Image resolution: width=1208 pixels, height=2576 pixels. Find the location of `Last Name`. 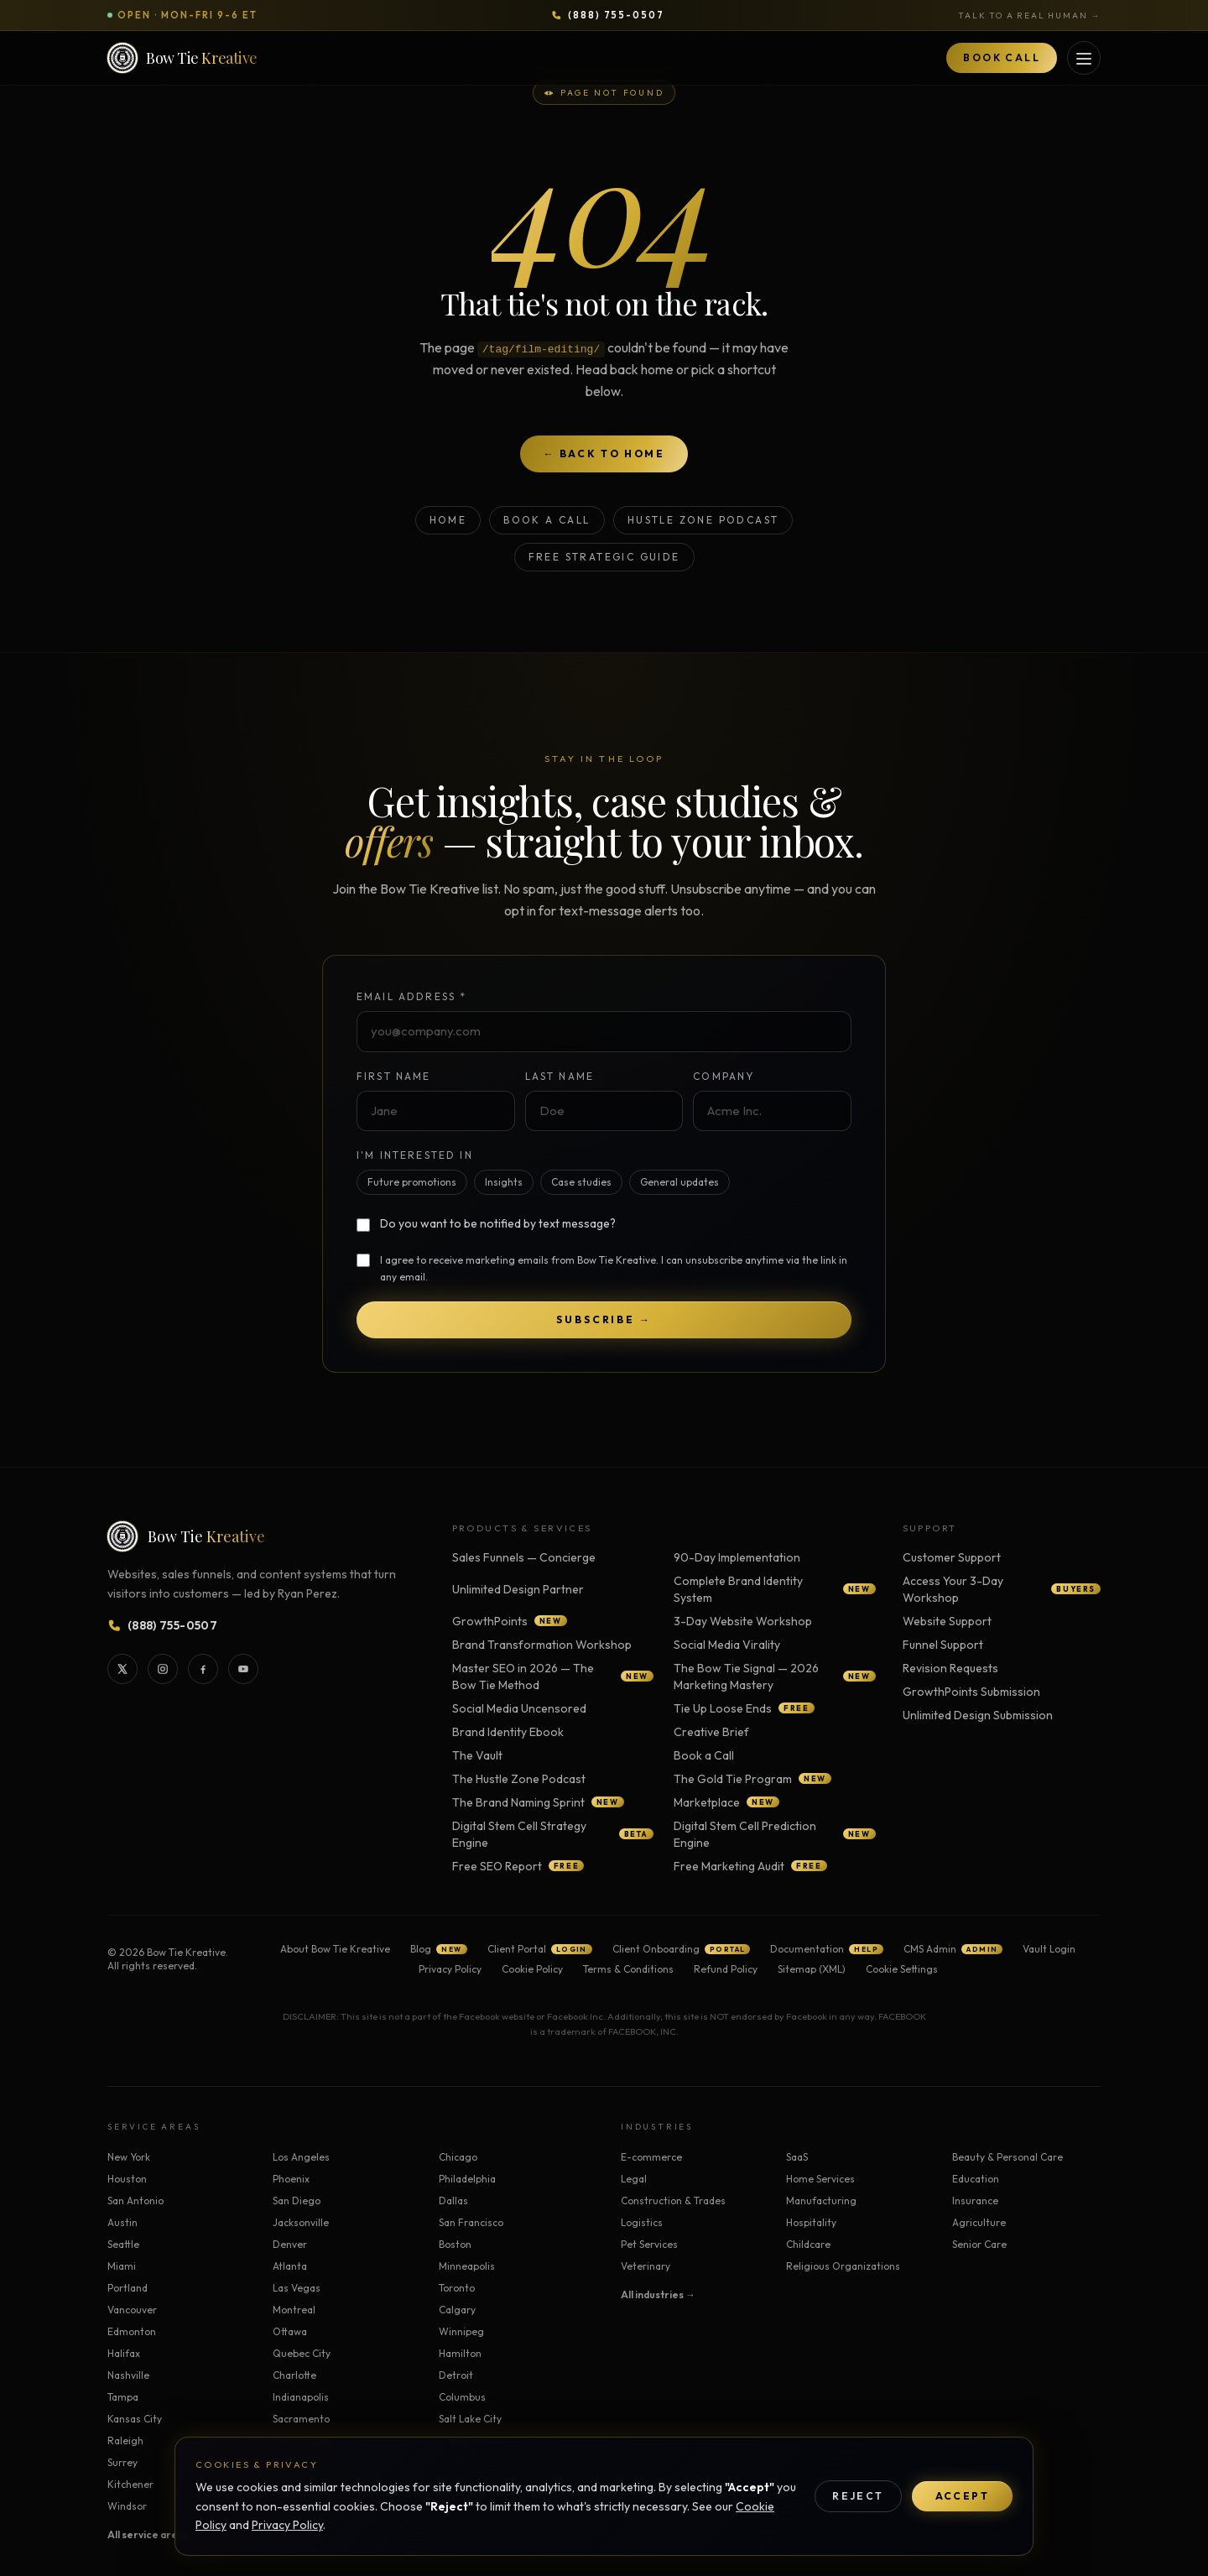

Last Name is located at coordinates (559, 1076).